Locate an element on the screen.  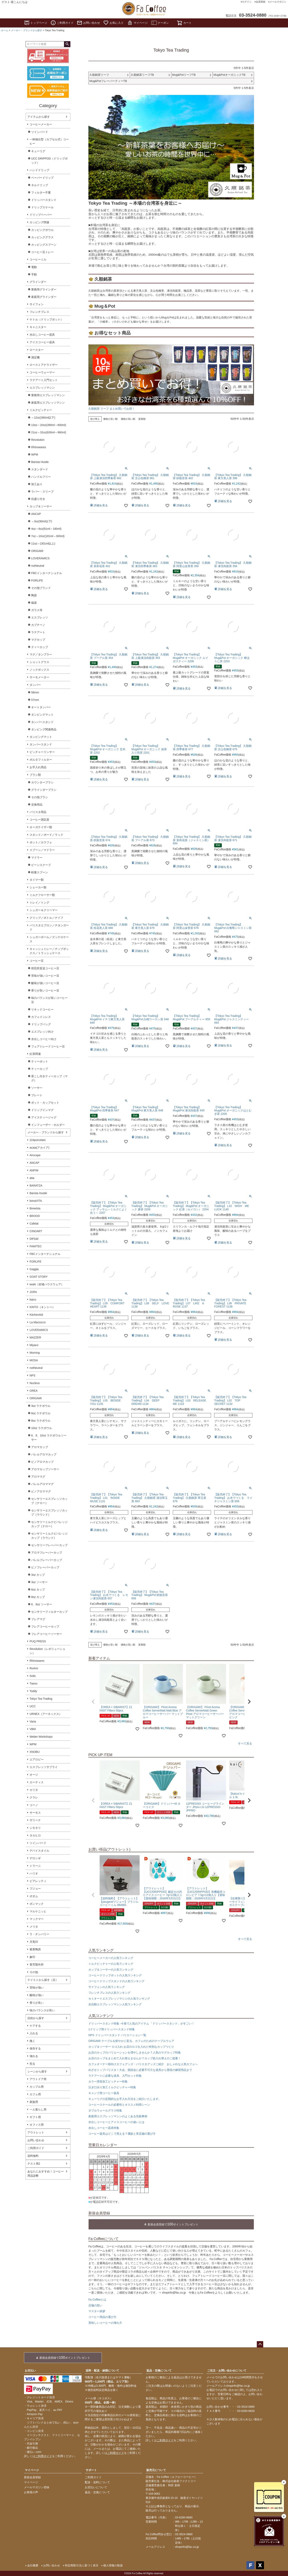
フレアマグ is located at coordinates (38, 1619).